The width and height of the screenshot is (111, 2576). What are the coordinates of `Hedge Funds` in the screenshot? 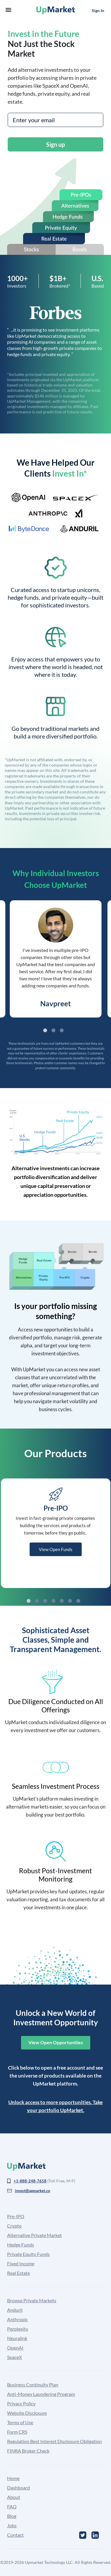 It's located at (20, 2244).